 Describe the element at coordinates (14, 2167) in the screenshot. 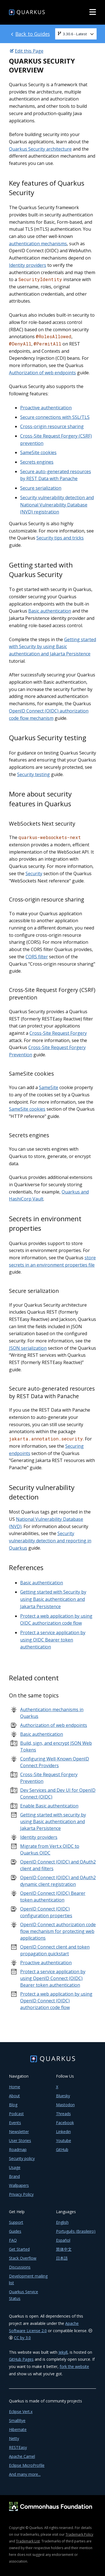

I see `Usage` at that location.